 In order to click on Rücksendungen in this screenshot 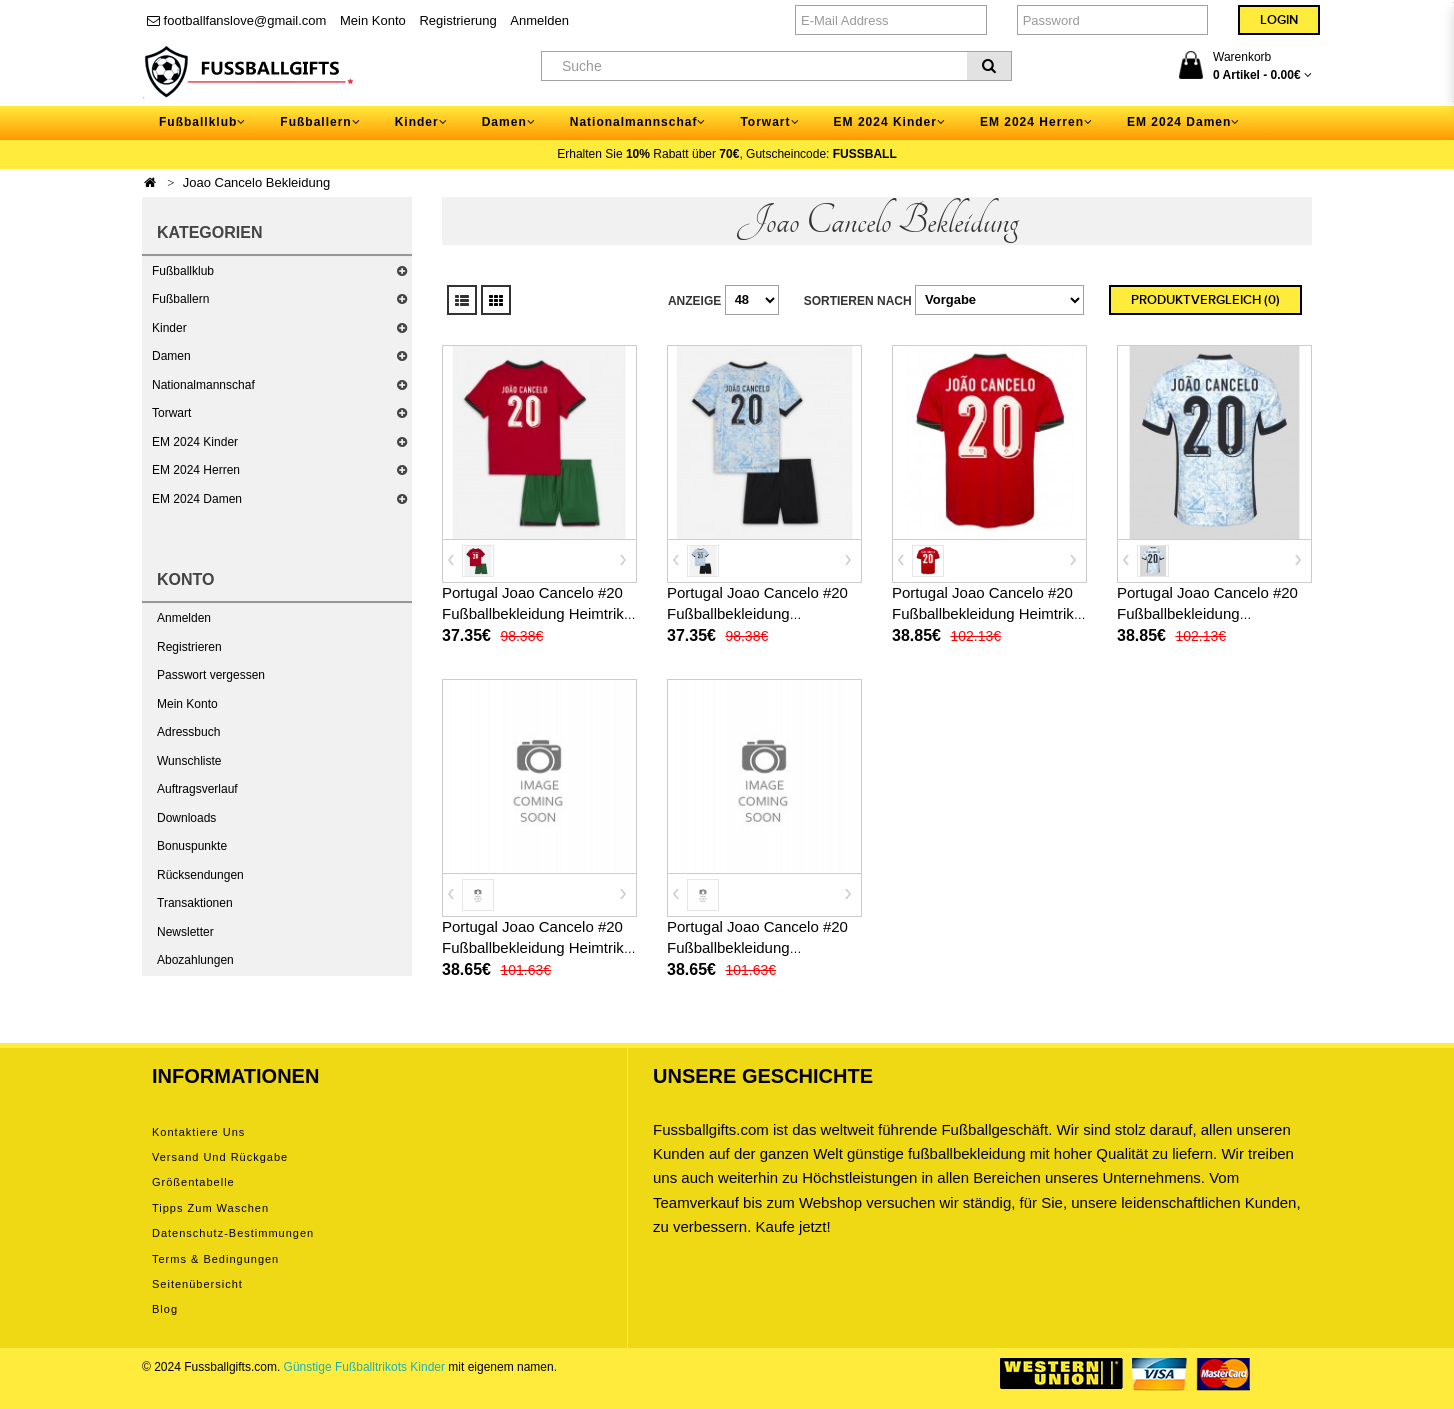, I will do `click(200, 875)`.